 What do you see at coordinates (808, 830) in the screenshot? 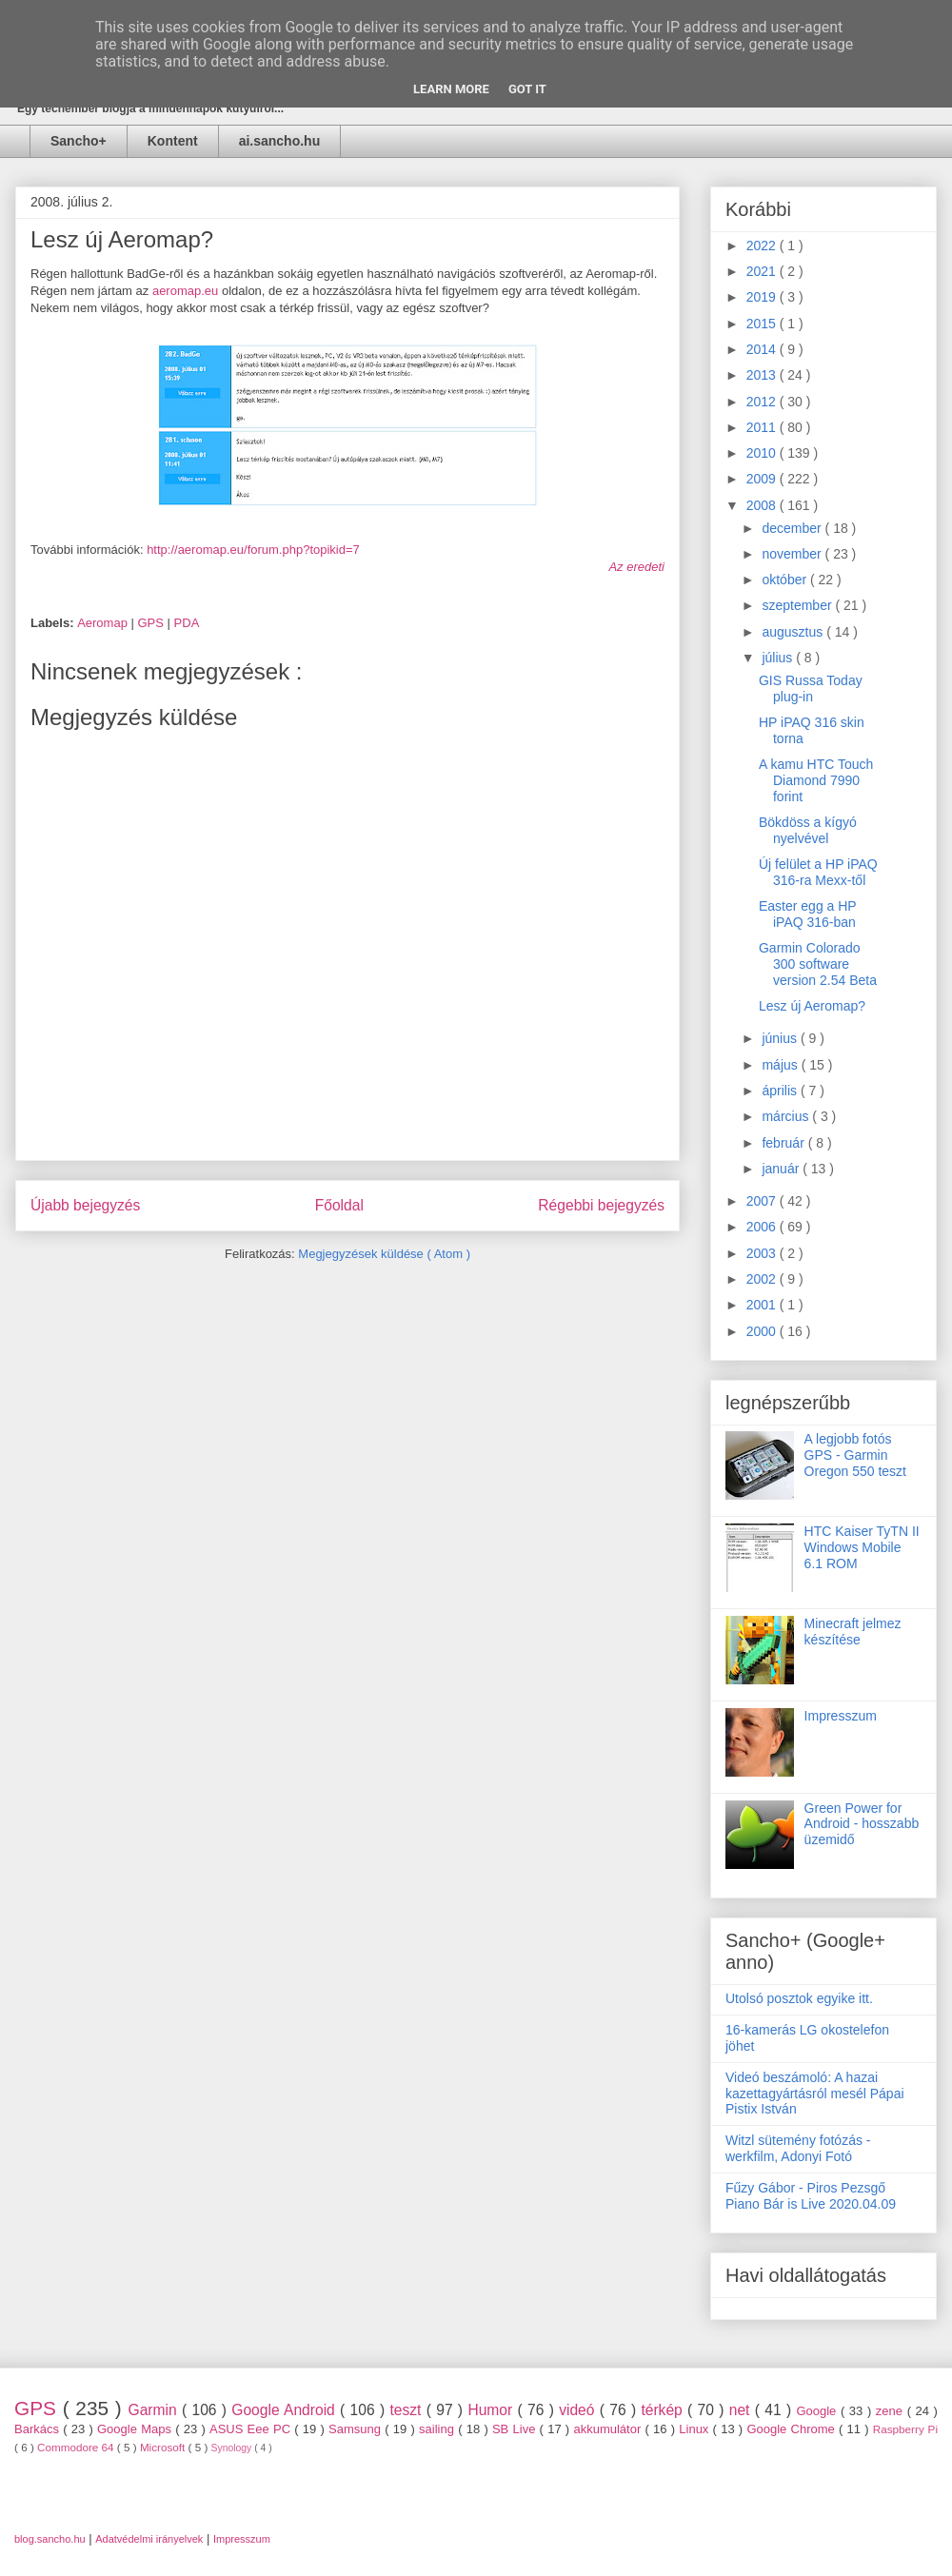
I see `Bökdöss a kígyó nyelvével` at bounding box center [808, 830].